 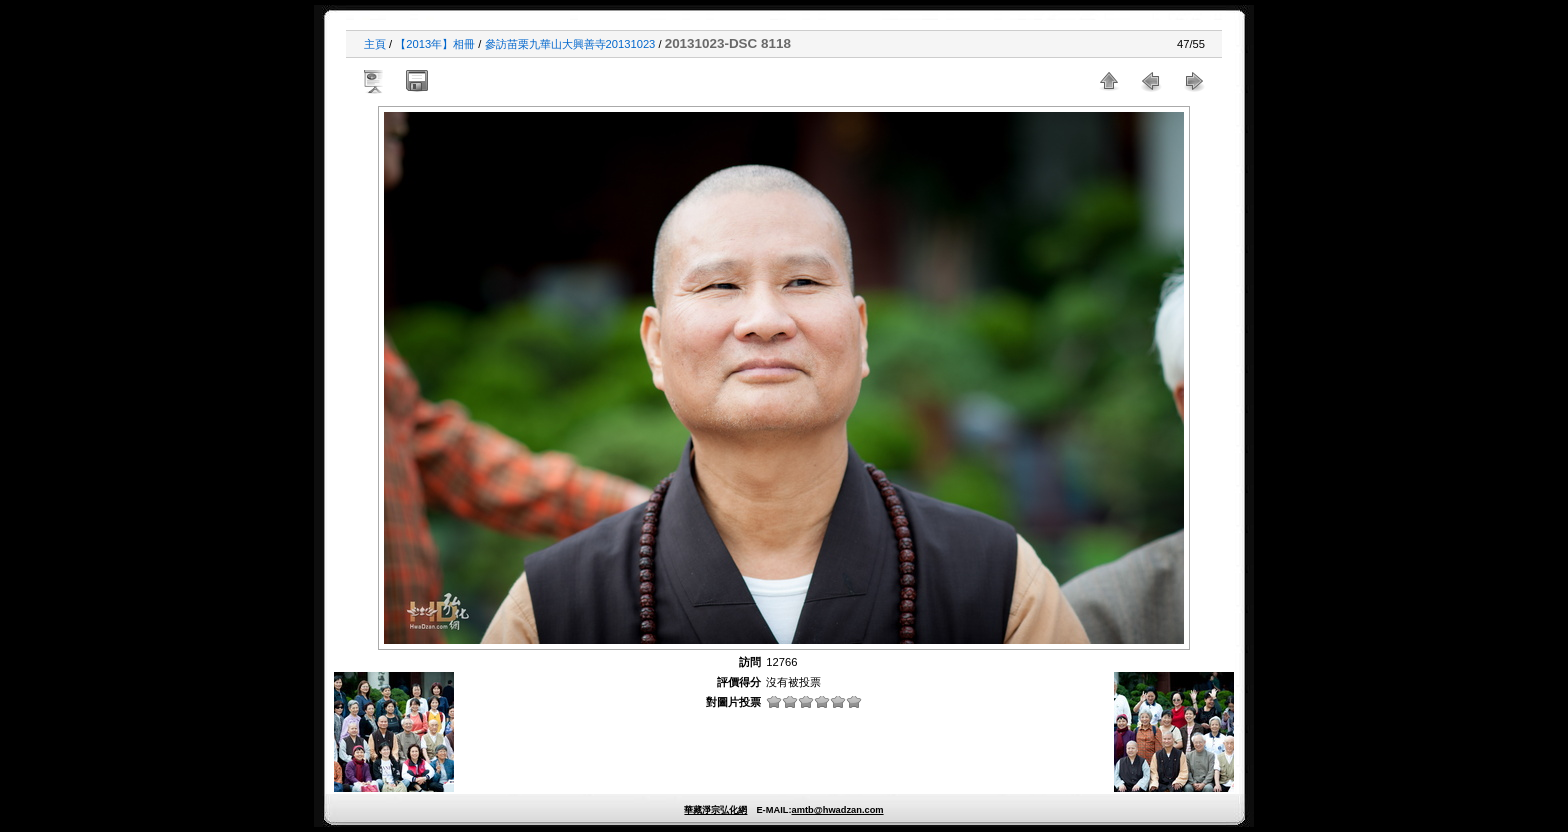 What do you see at coordinates (375, 44) in the screenshot?
I see `主頁` at bounding box center [375, 44].